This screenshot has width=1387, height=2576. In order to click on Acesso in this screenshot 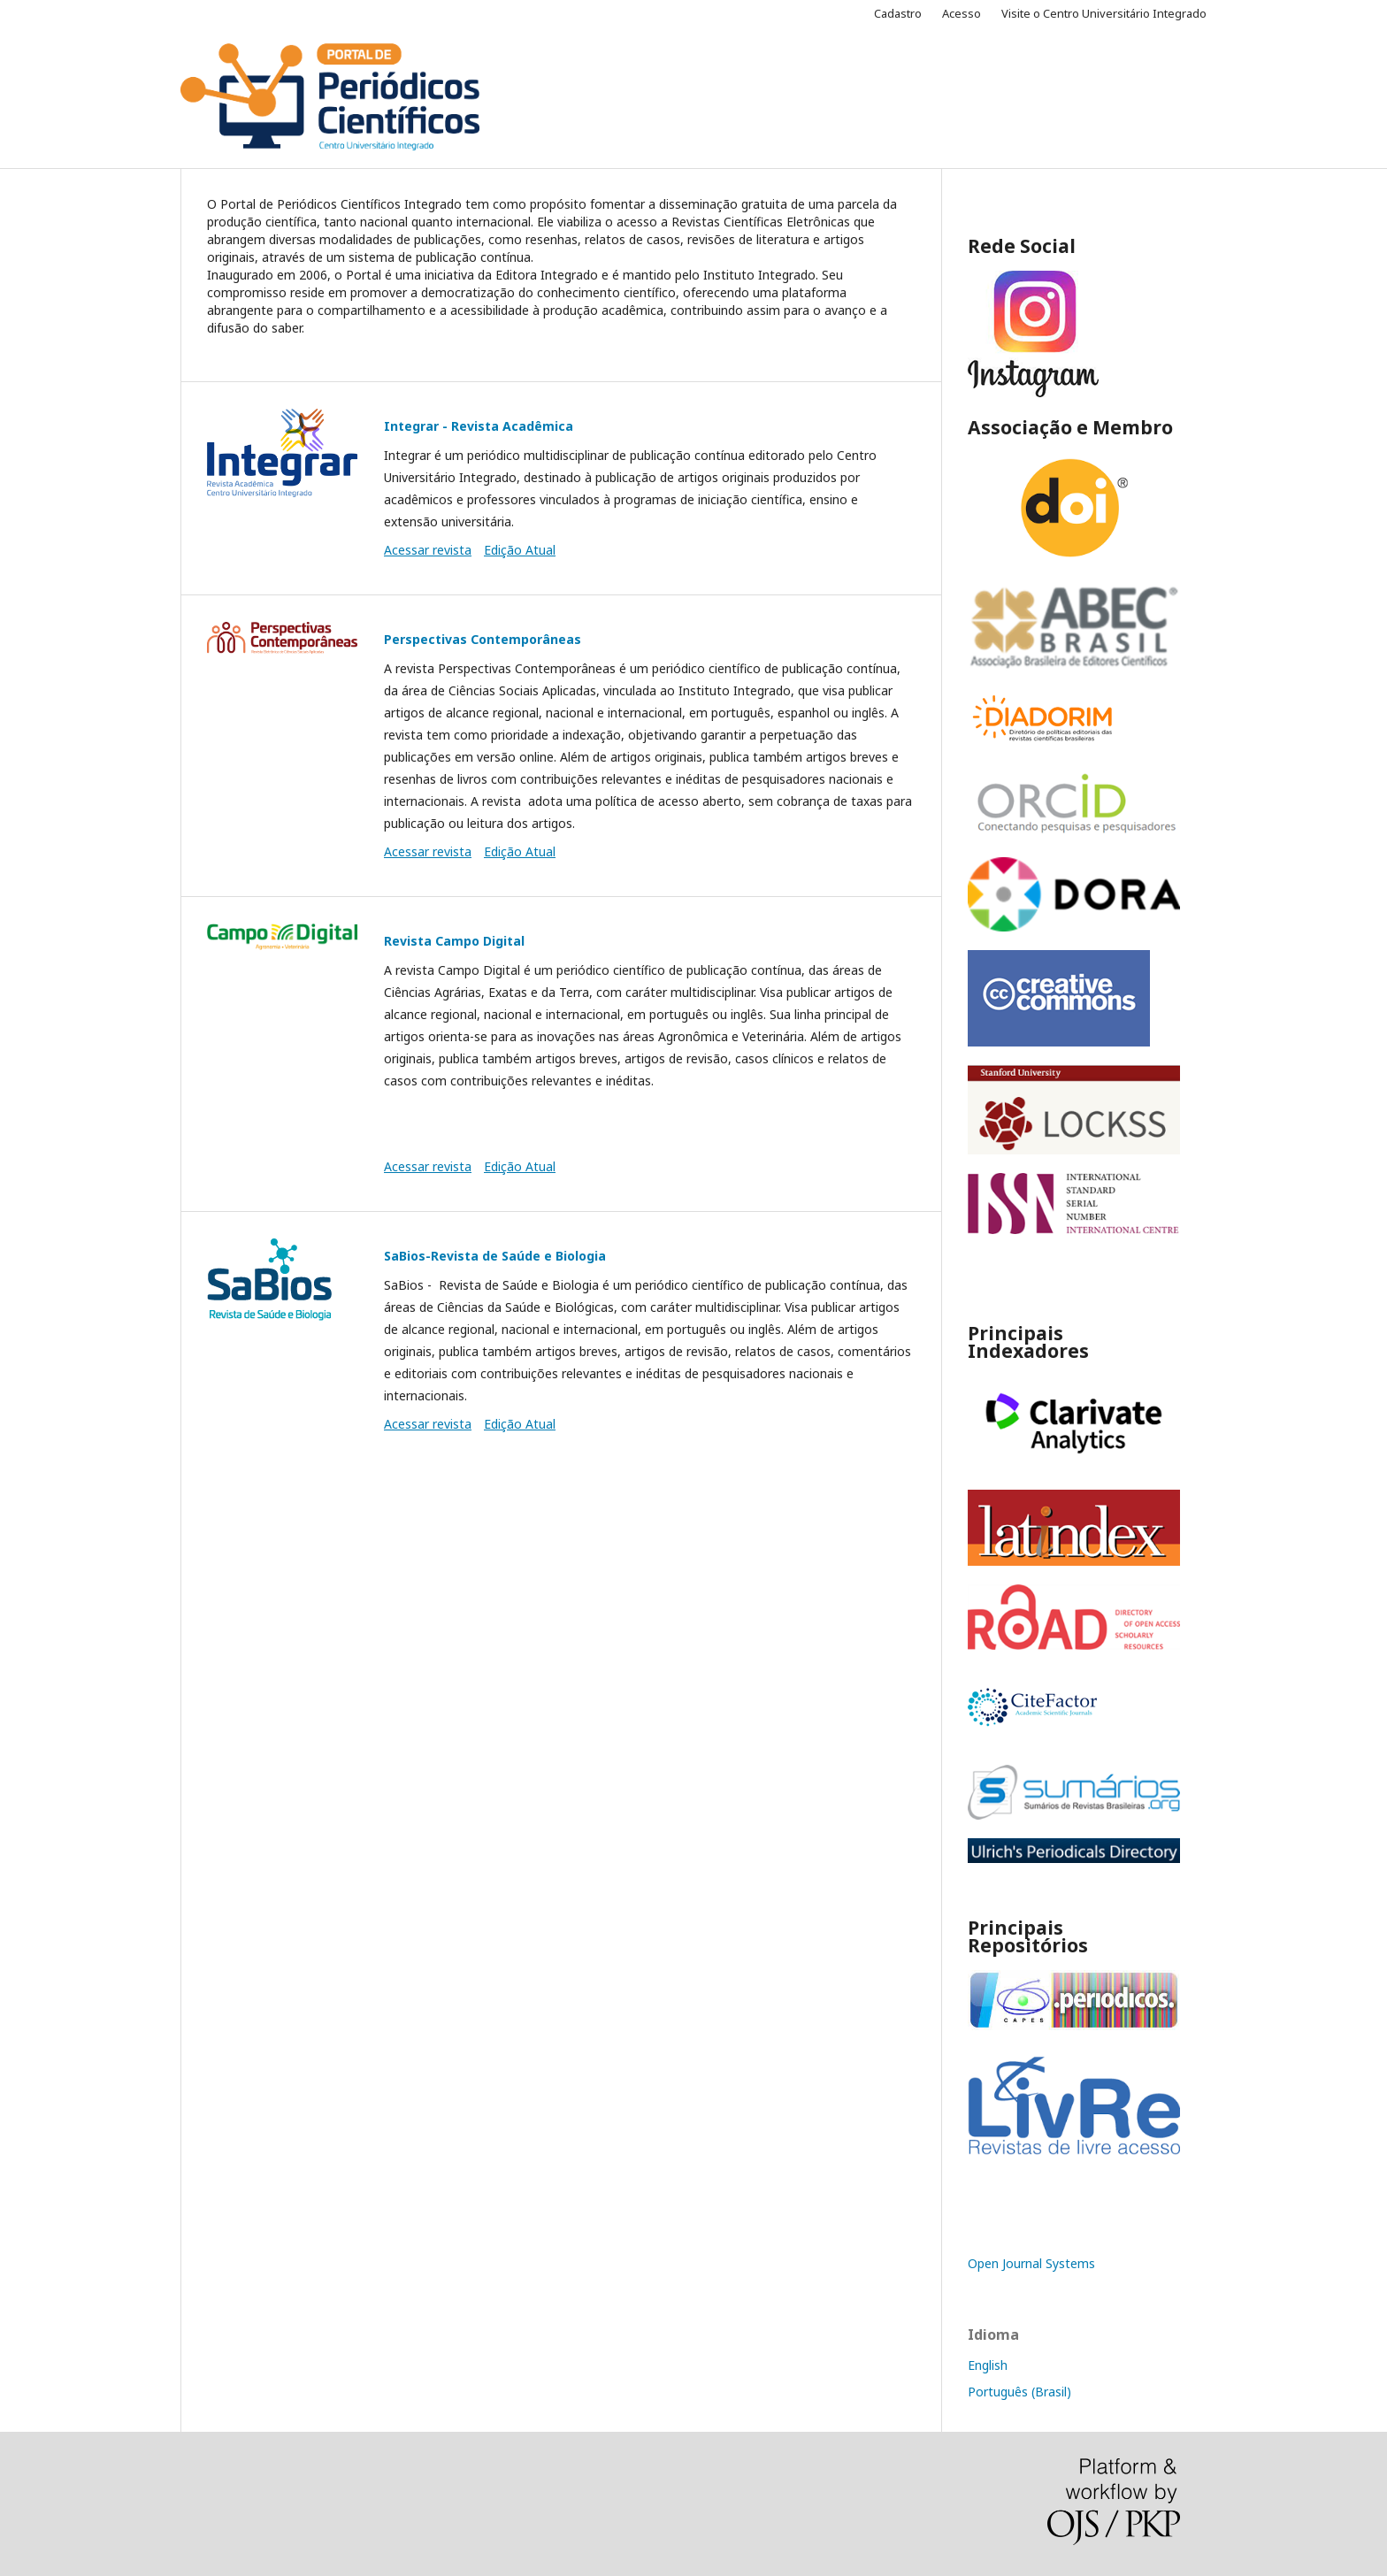, I will do `click(961, 13)`.